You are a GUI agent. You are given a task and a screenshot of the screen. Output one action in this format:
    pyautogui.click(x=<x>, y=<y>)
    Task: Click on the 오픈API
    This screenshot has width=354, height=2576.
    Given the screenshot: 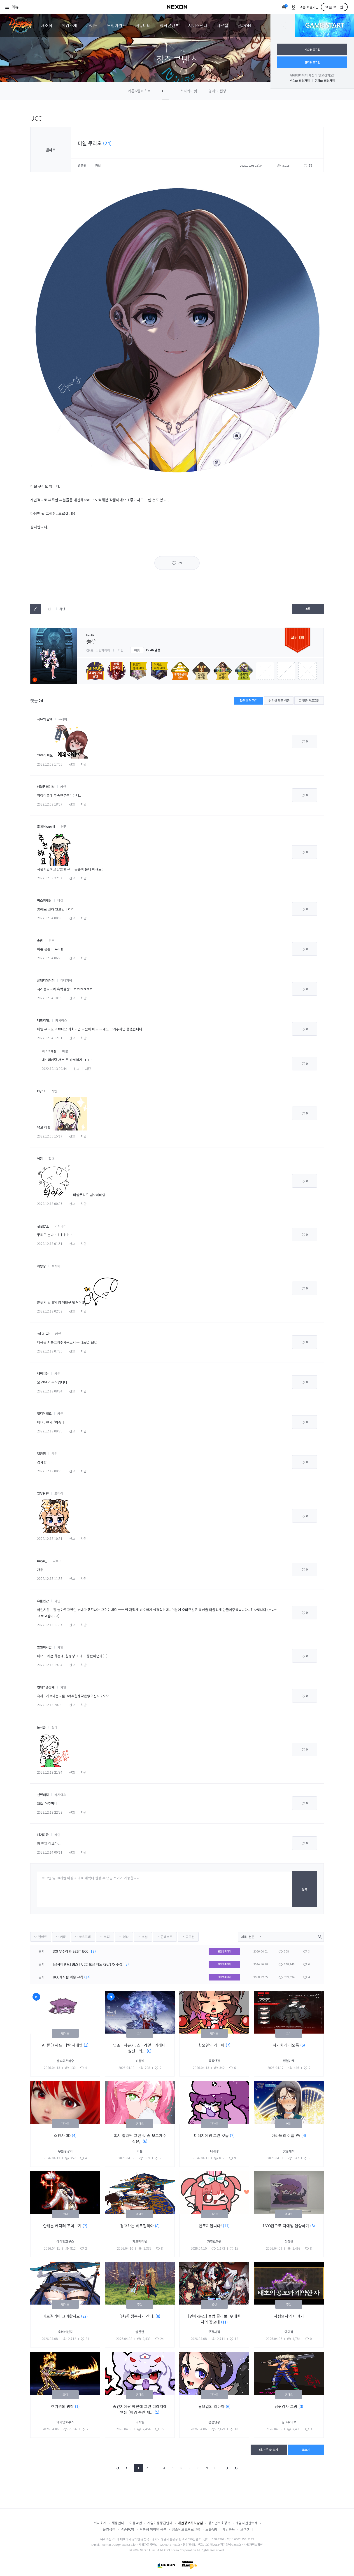 What is the action you would take?
    pyautogui.click(x=211, y=2529)
    